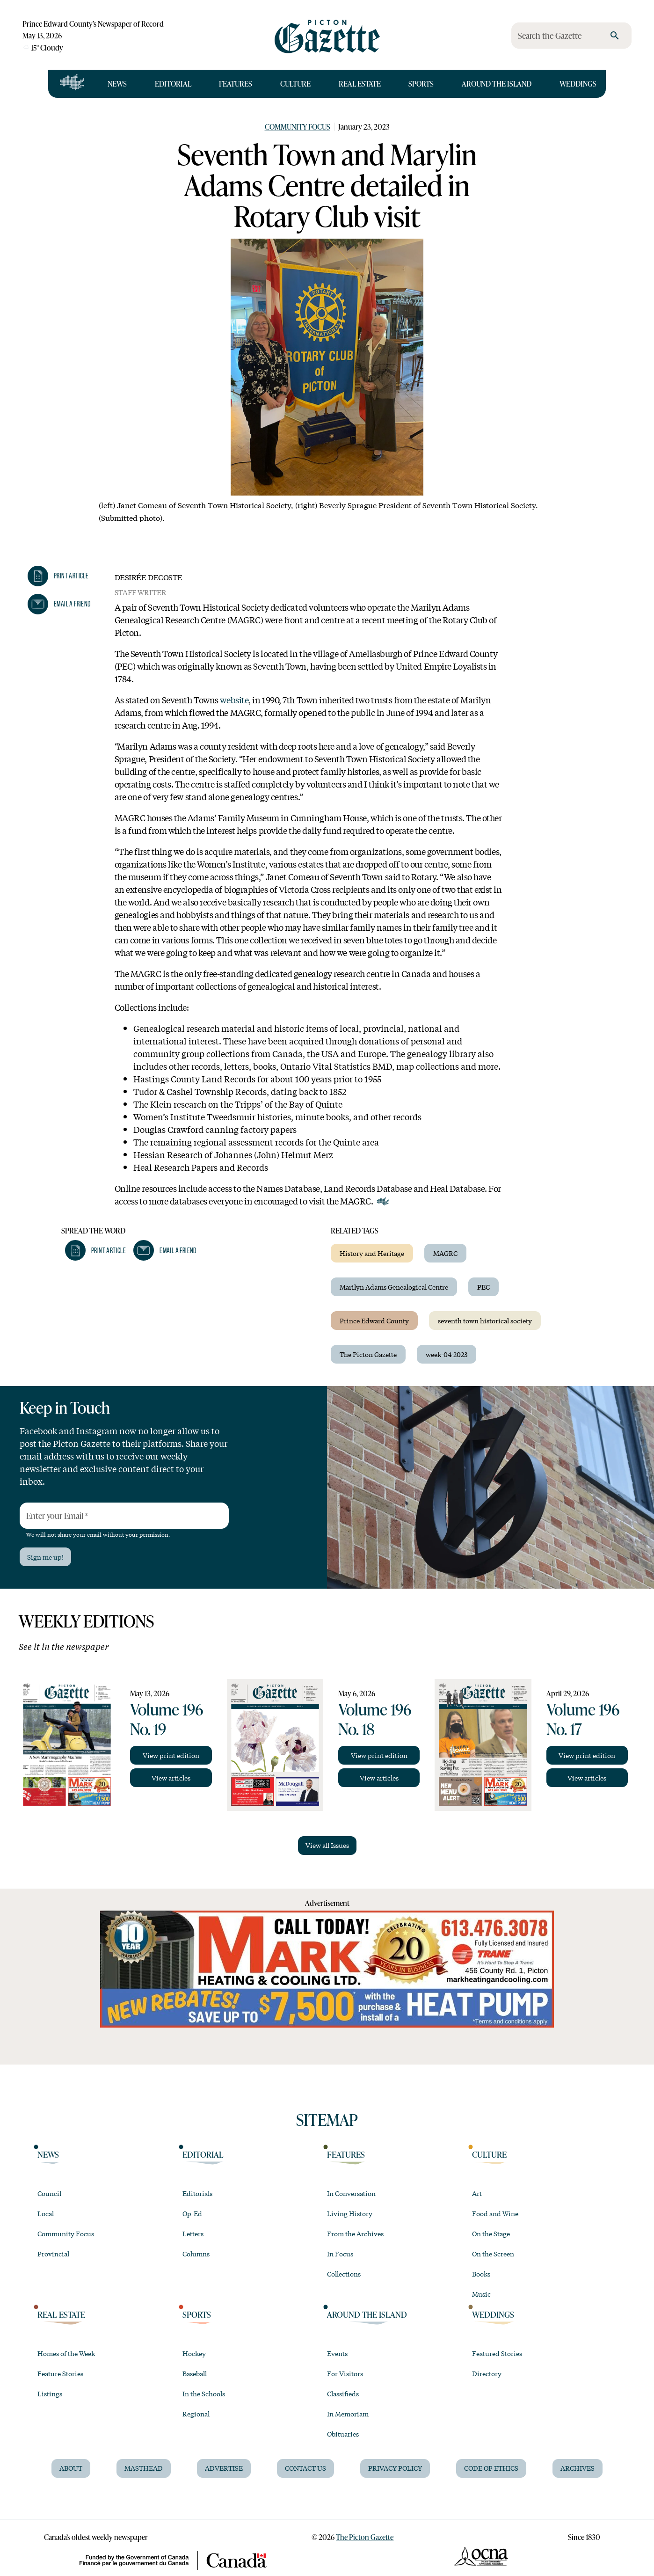  I want to click on Provincial, so click(53, 2253).